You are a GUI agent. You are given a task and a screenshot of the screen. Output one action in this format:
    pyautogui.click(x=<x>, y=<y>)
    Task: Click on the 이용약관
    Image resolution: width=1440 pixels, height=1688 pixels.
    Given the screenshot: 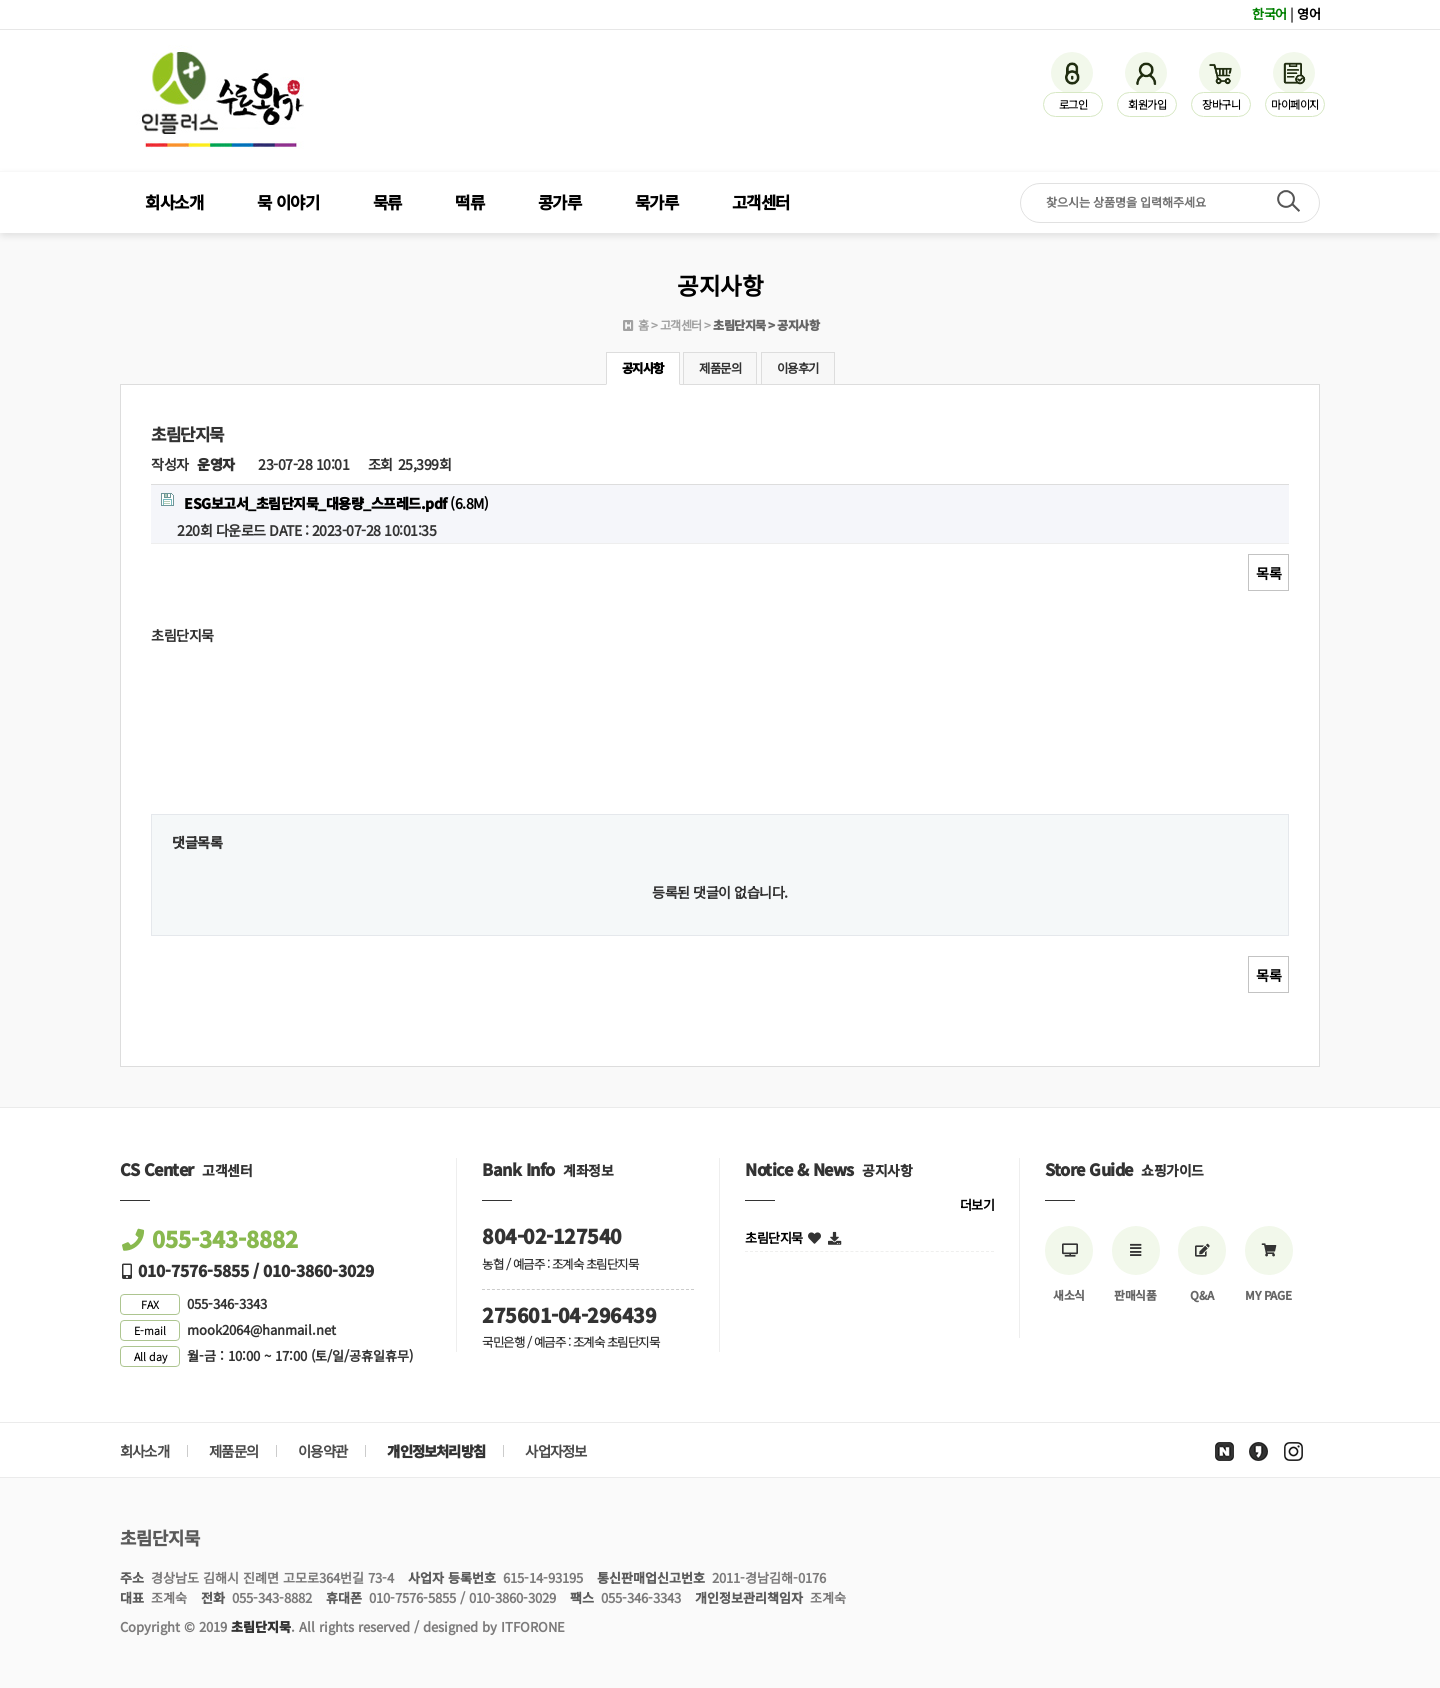 What is the action you would take?
    pyautogui.click(x=322, y=1450)
    